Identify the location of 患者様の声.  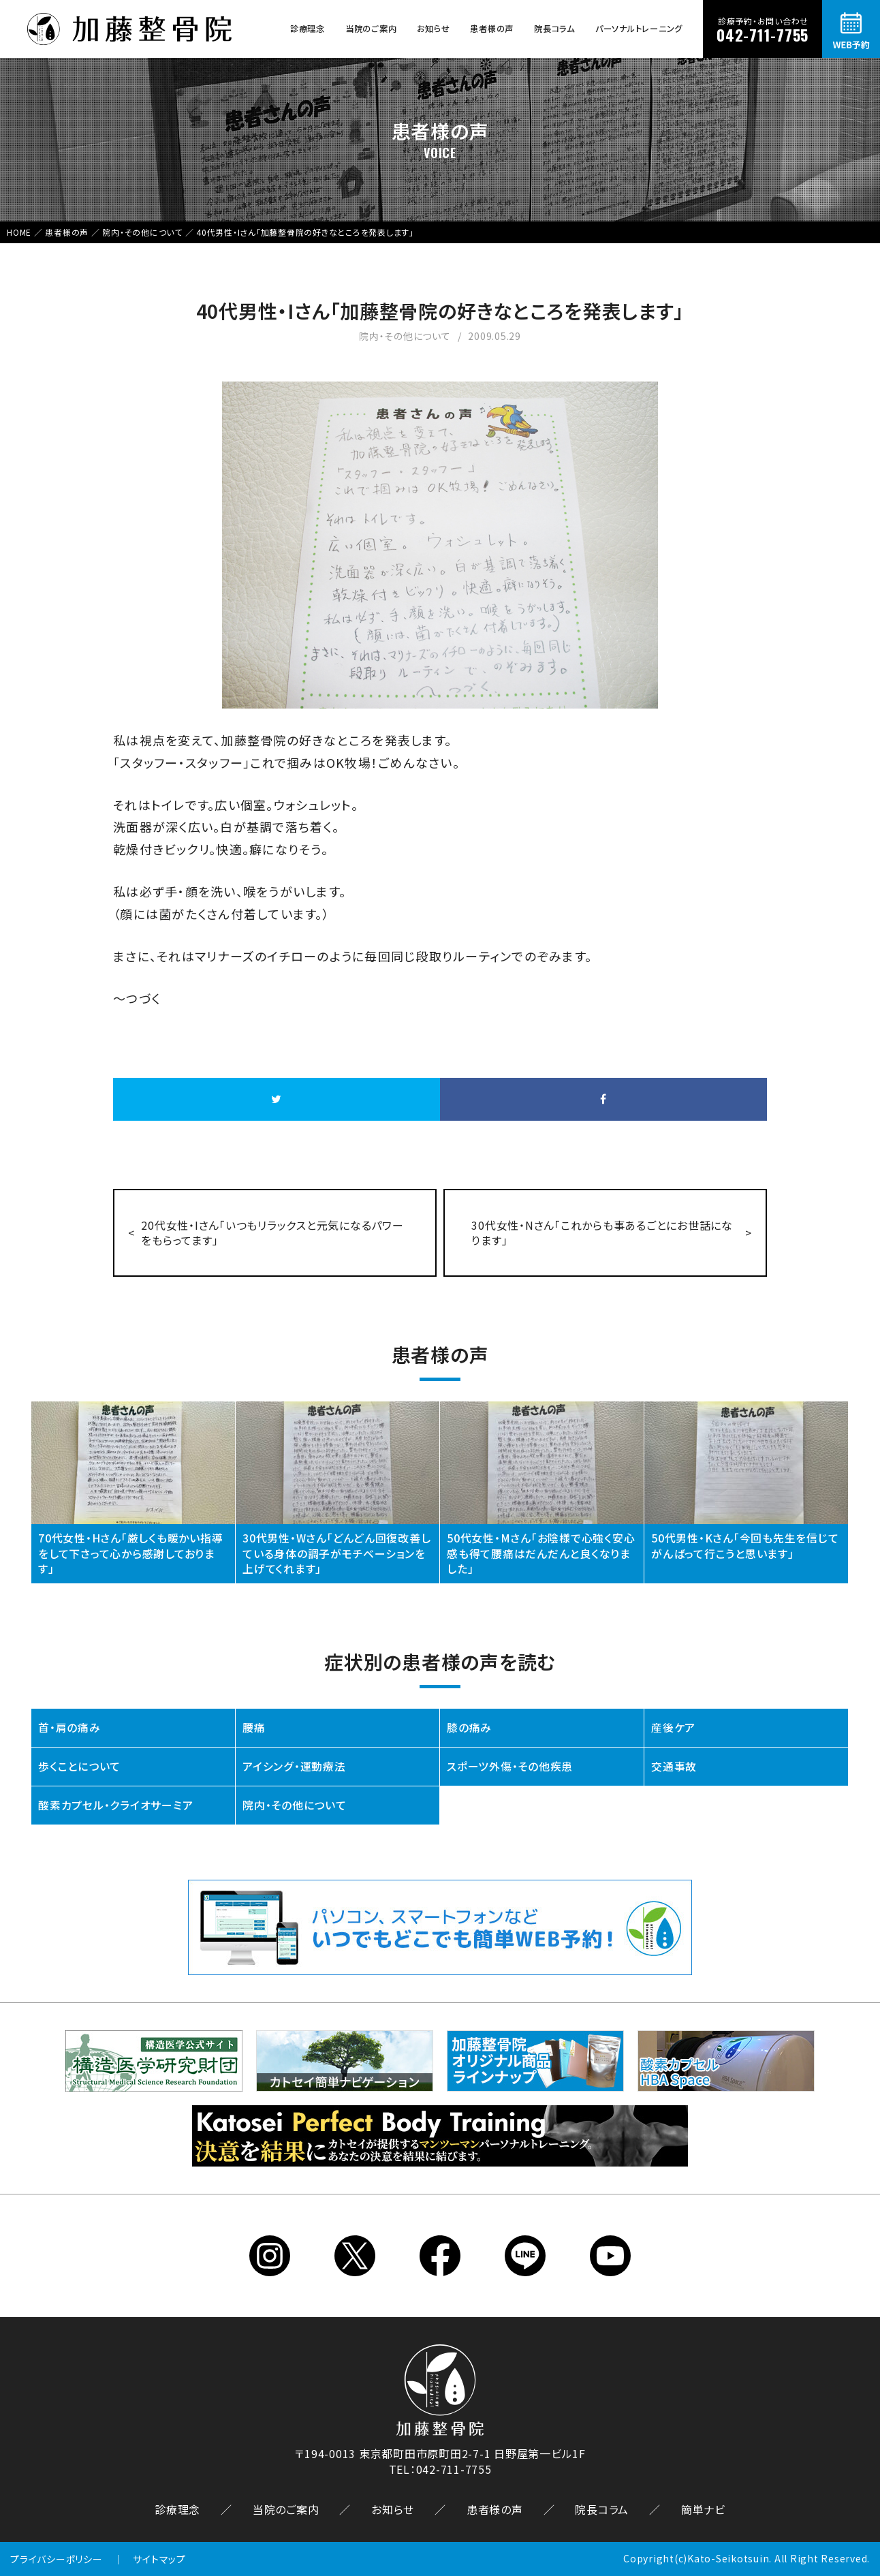
(492, 28).